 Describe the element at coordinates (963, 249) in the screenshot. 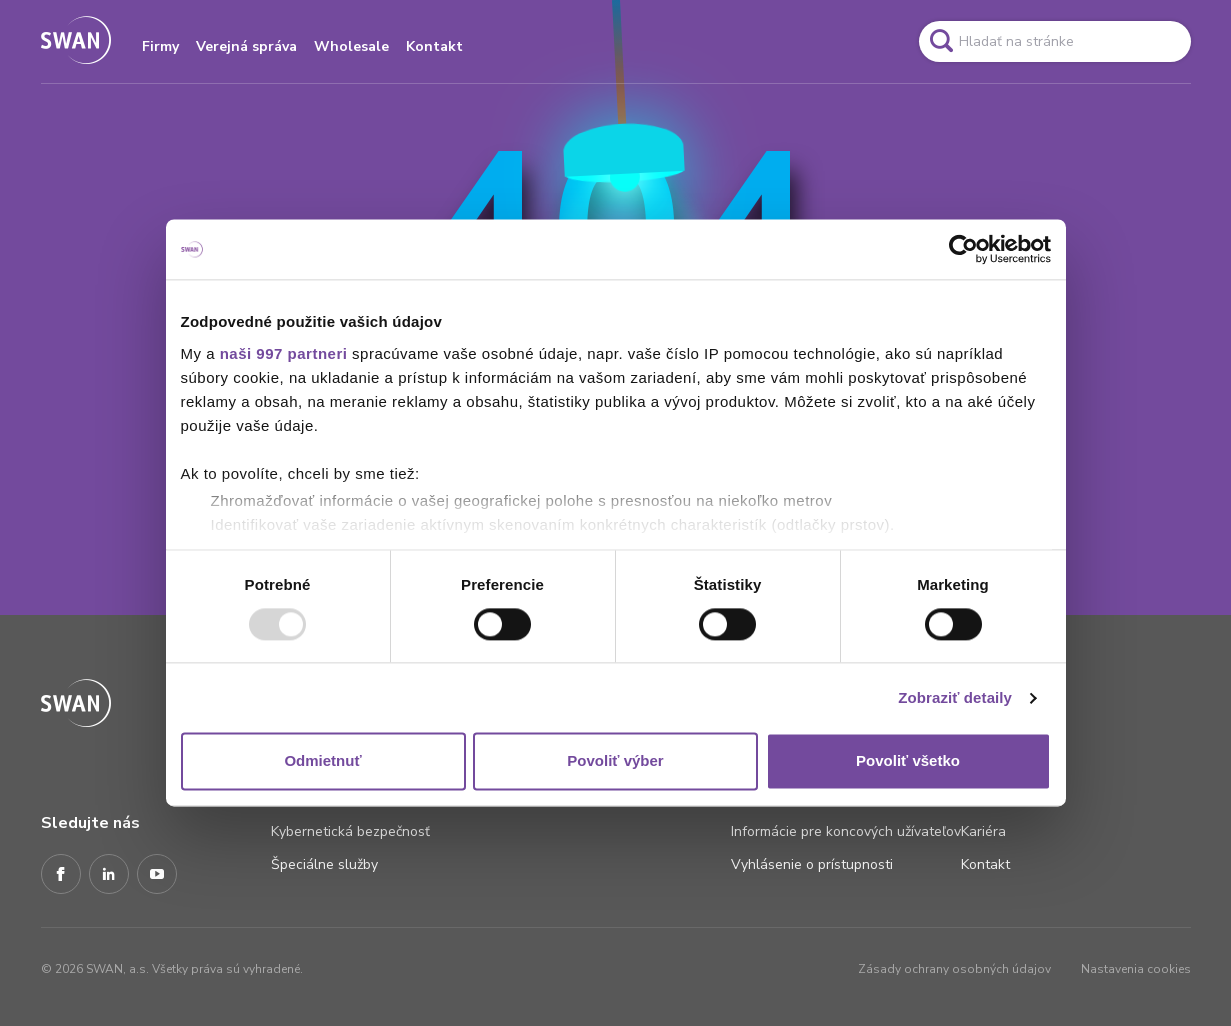

I see `[Usercentrics Cookiebot - opens in a new window]` at that location.